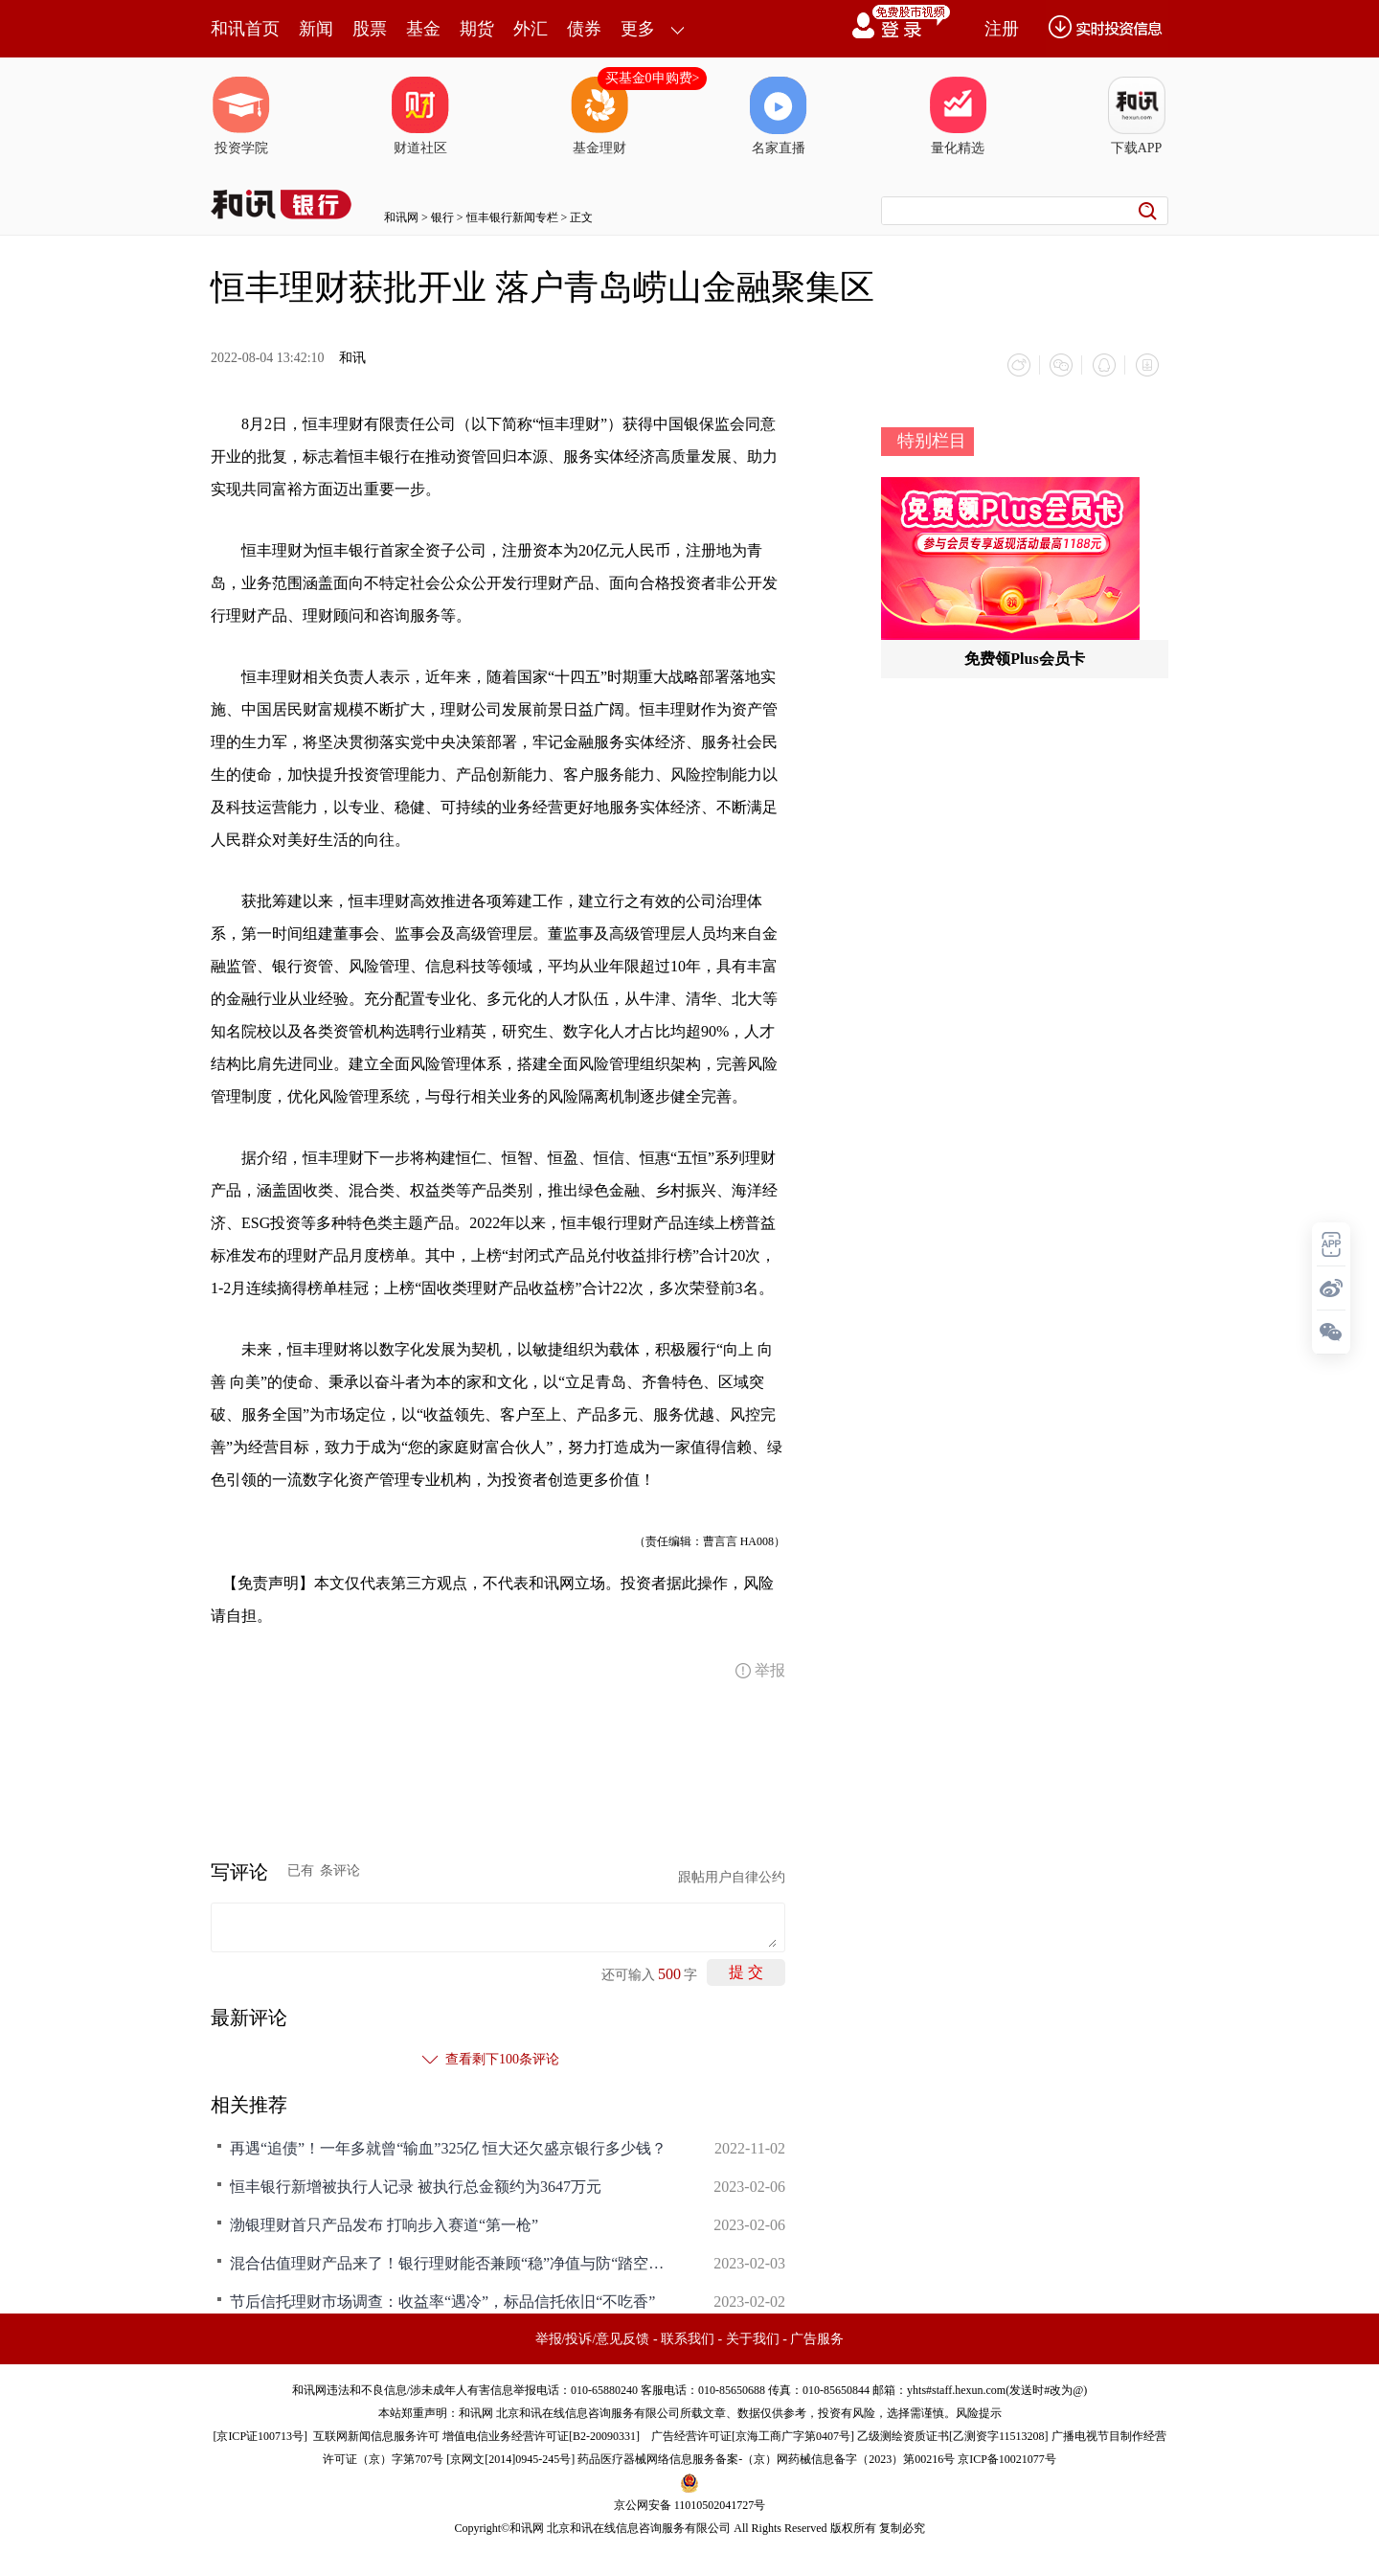 This screenshot has width=1379, height=2576. Describe the element at coordinates (450, 2262) in the screenshot. I see `混合估值理财产品来了！银行理财能否兼顾“稳”净值与防“踏空”？` at that location.